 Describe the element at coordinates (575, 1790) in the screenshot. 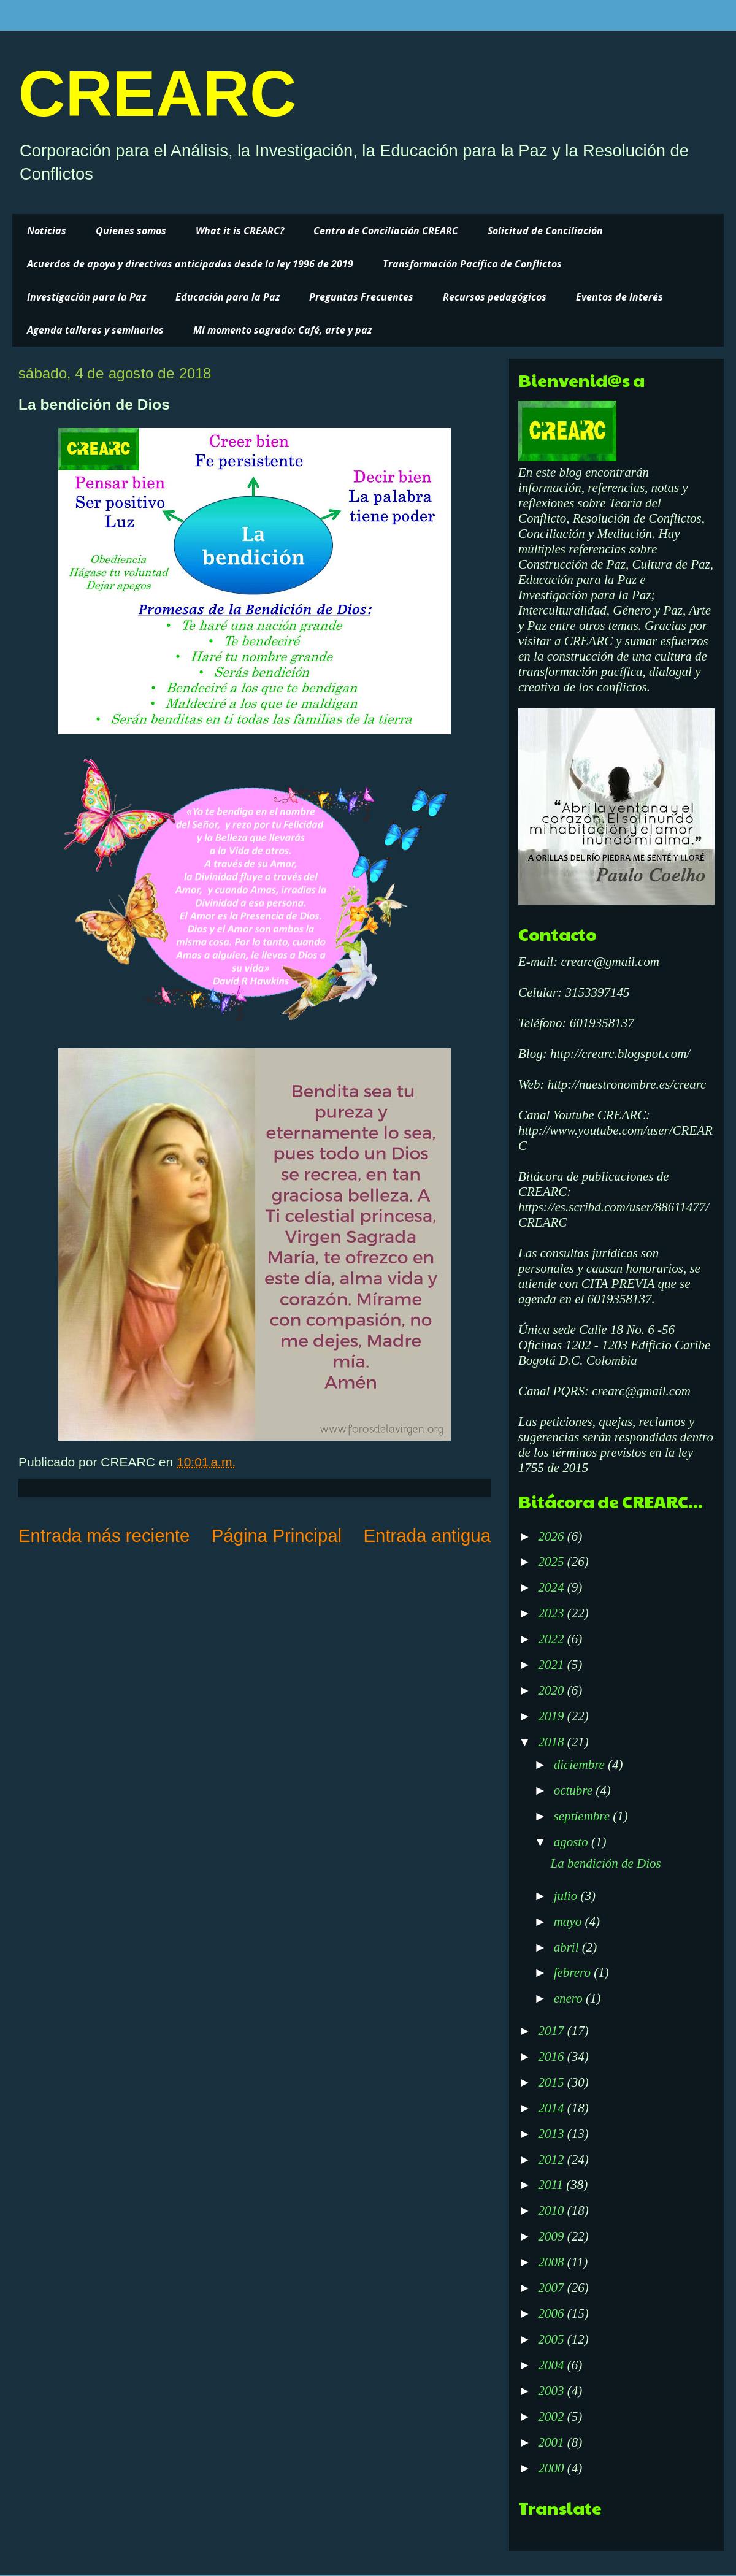

I see `octubre` at that location.